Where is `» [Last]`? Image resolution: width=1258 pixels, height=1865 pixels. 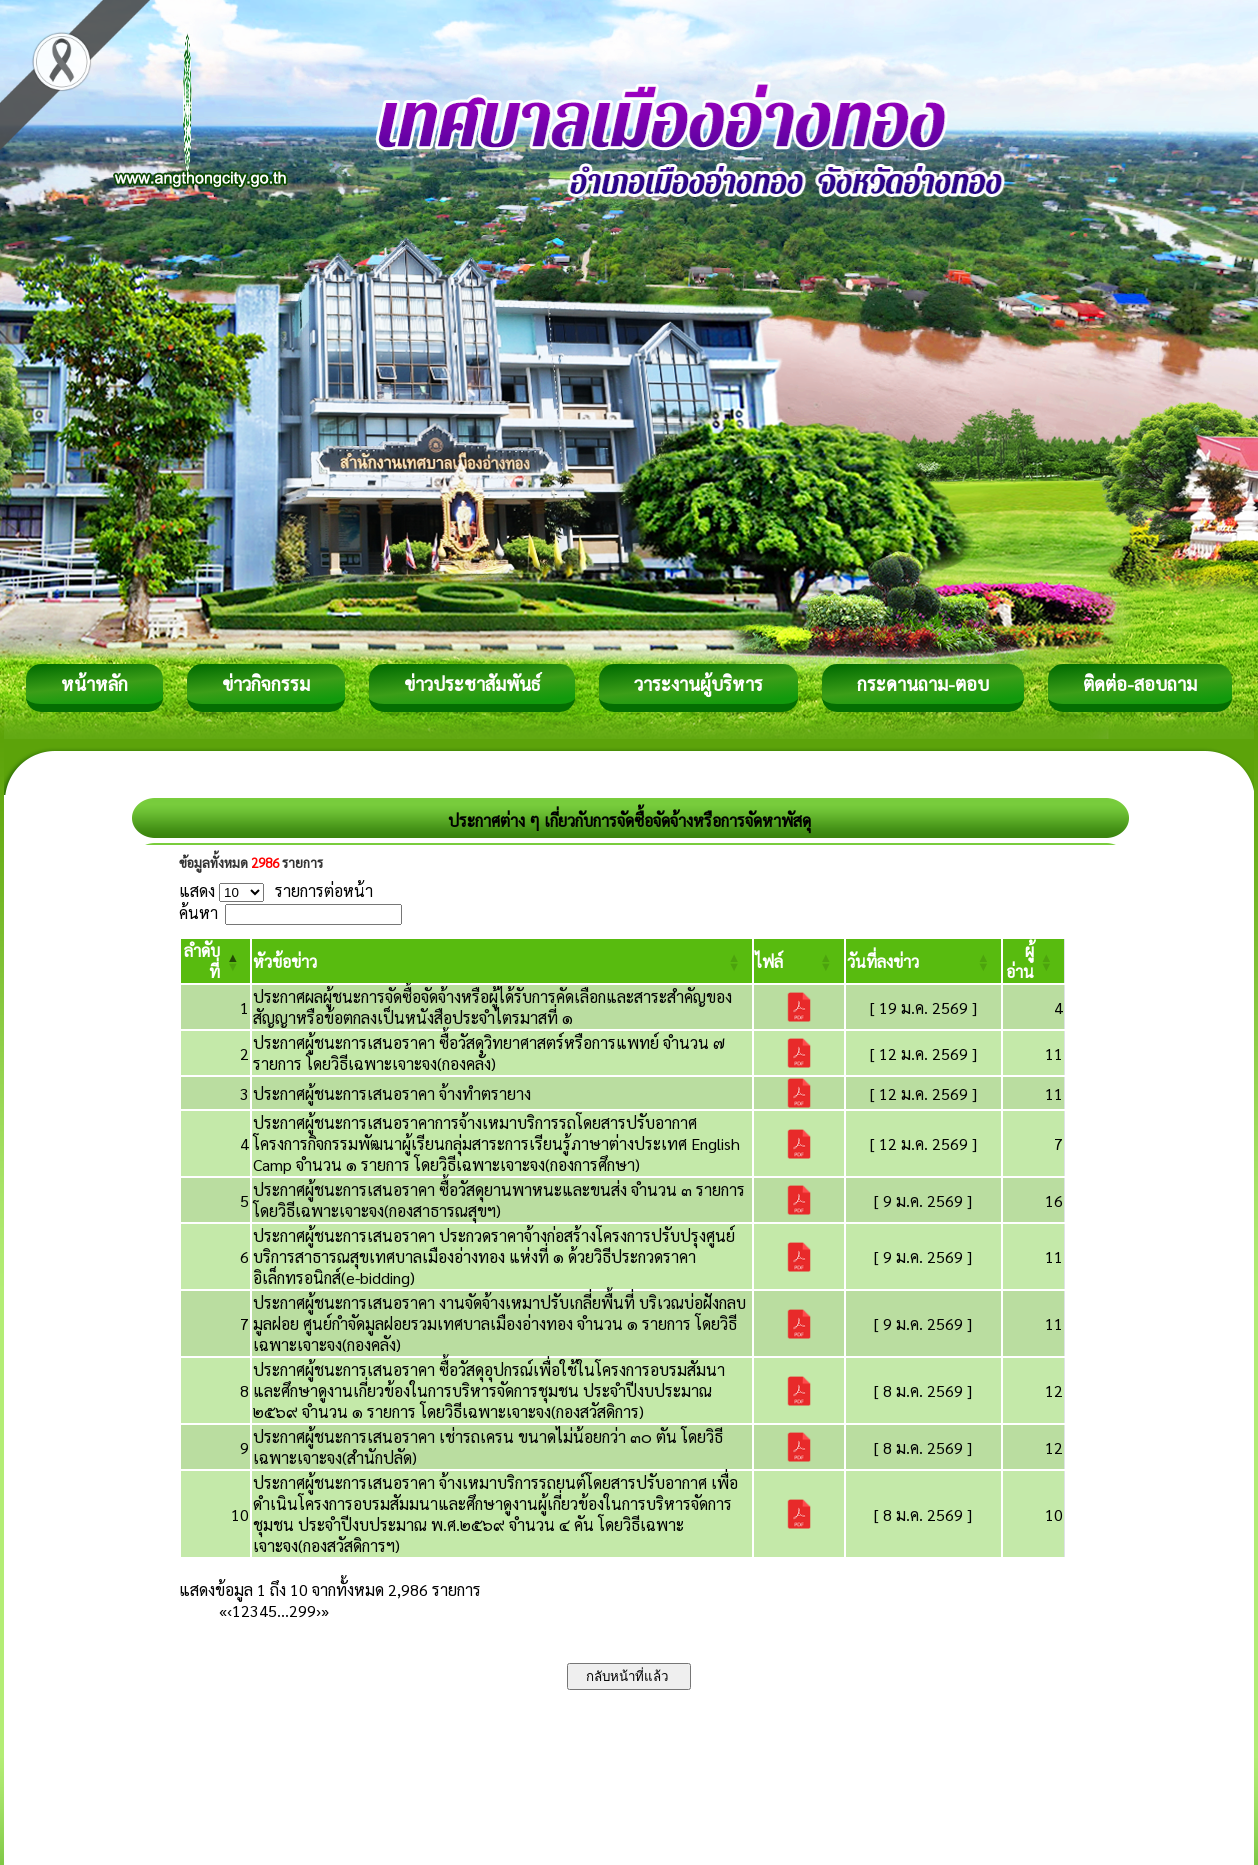 » [Last] is located at coordinates (325, 1610).